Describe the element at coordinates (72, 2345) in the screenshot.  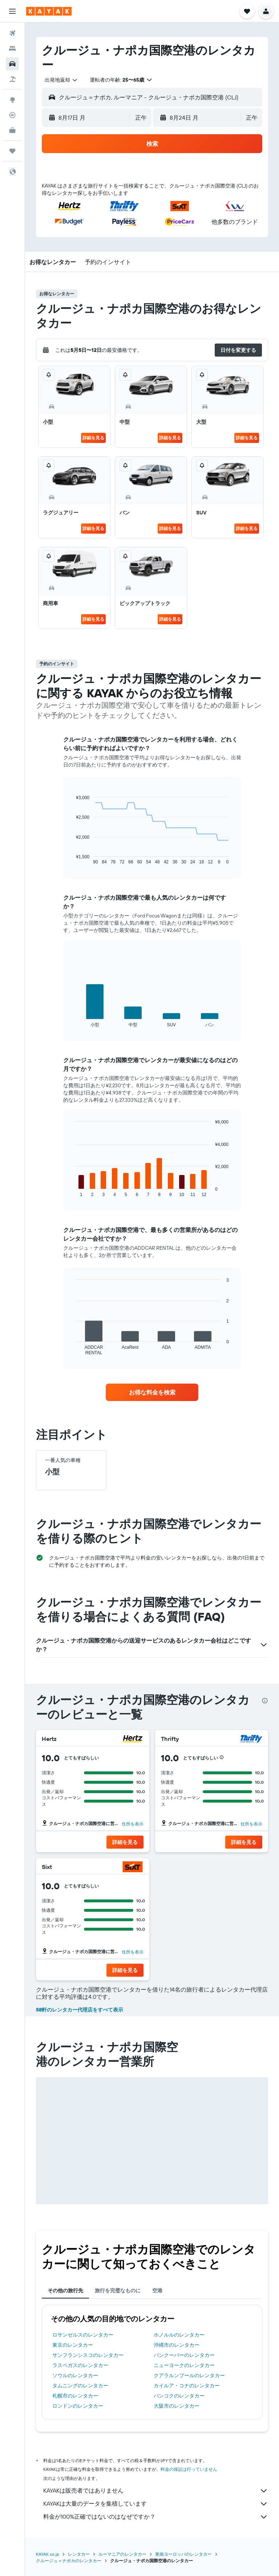
I see `東京のレンタカー` at that location.